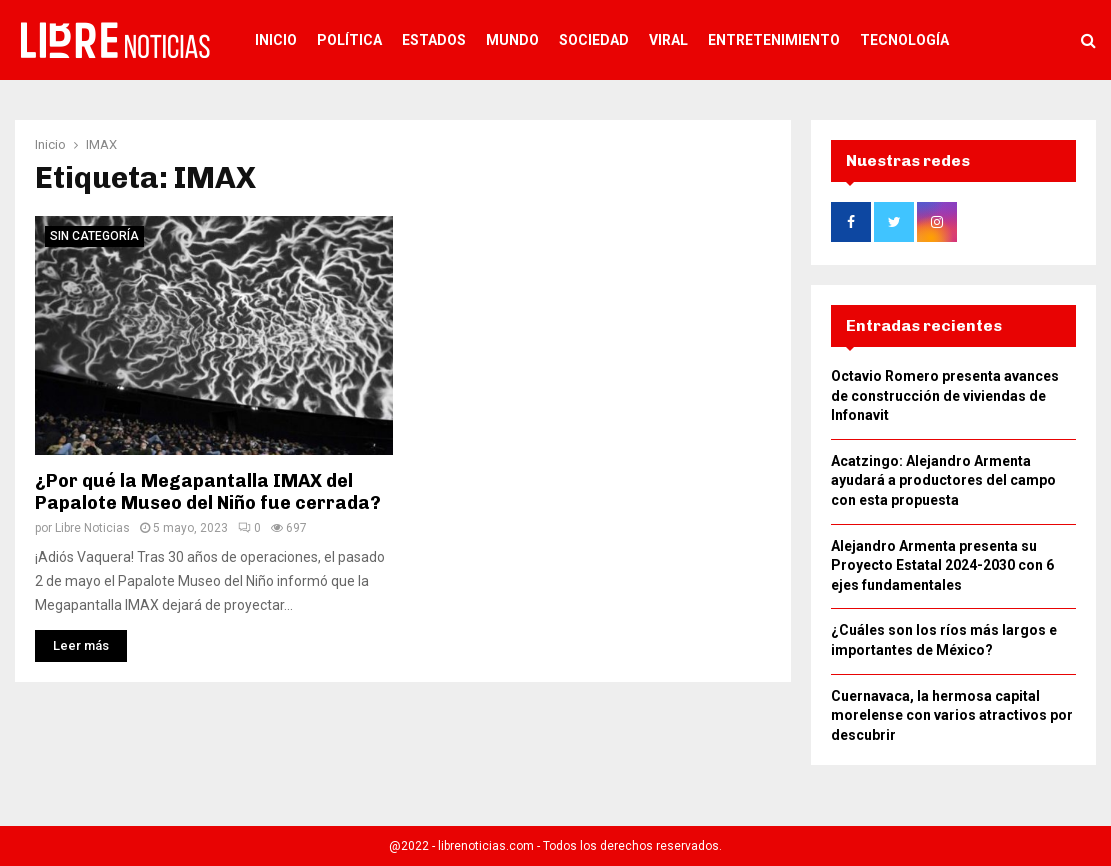 This screenshot has width=1111, height=866. Describe the element at coordinates (92, 528) in the screenshot. I see `Libre Noticias` at that location.